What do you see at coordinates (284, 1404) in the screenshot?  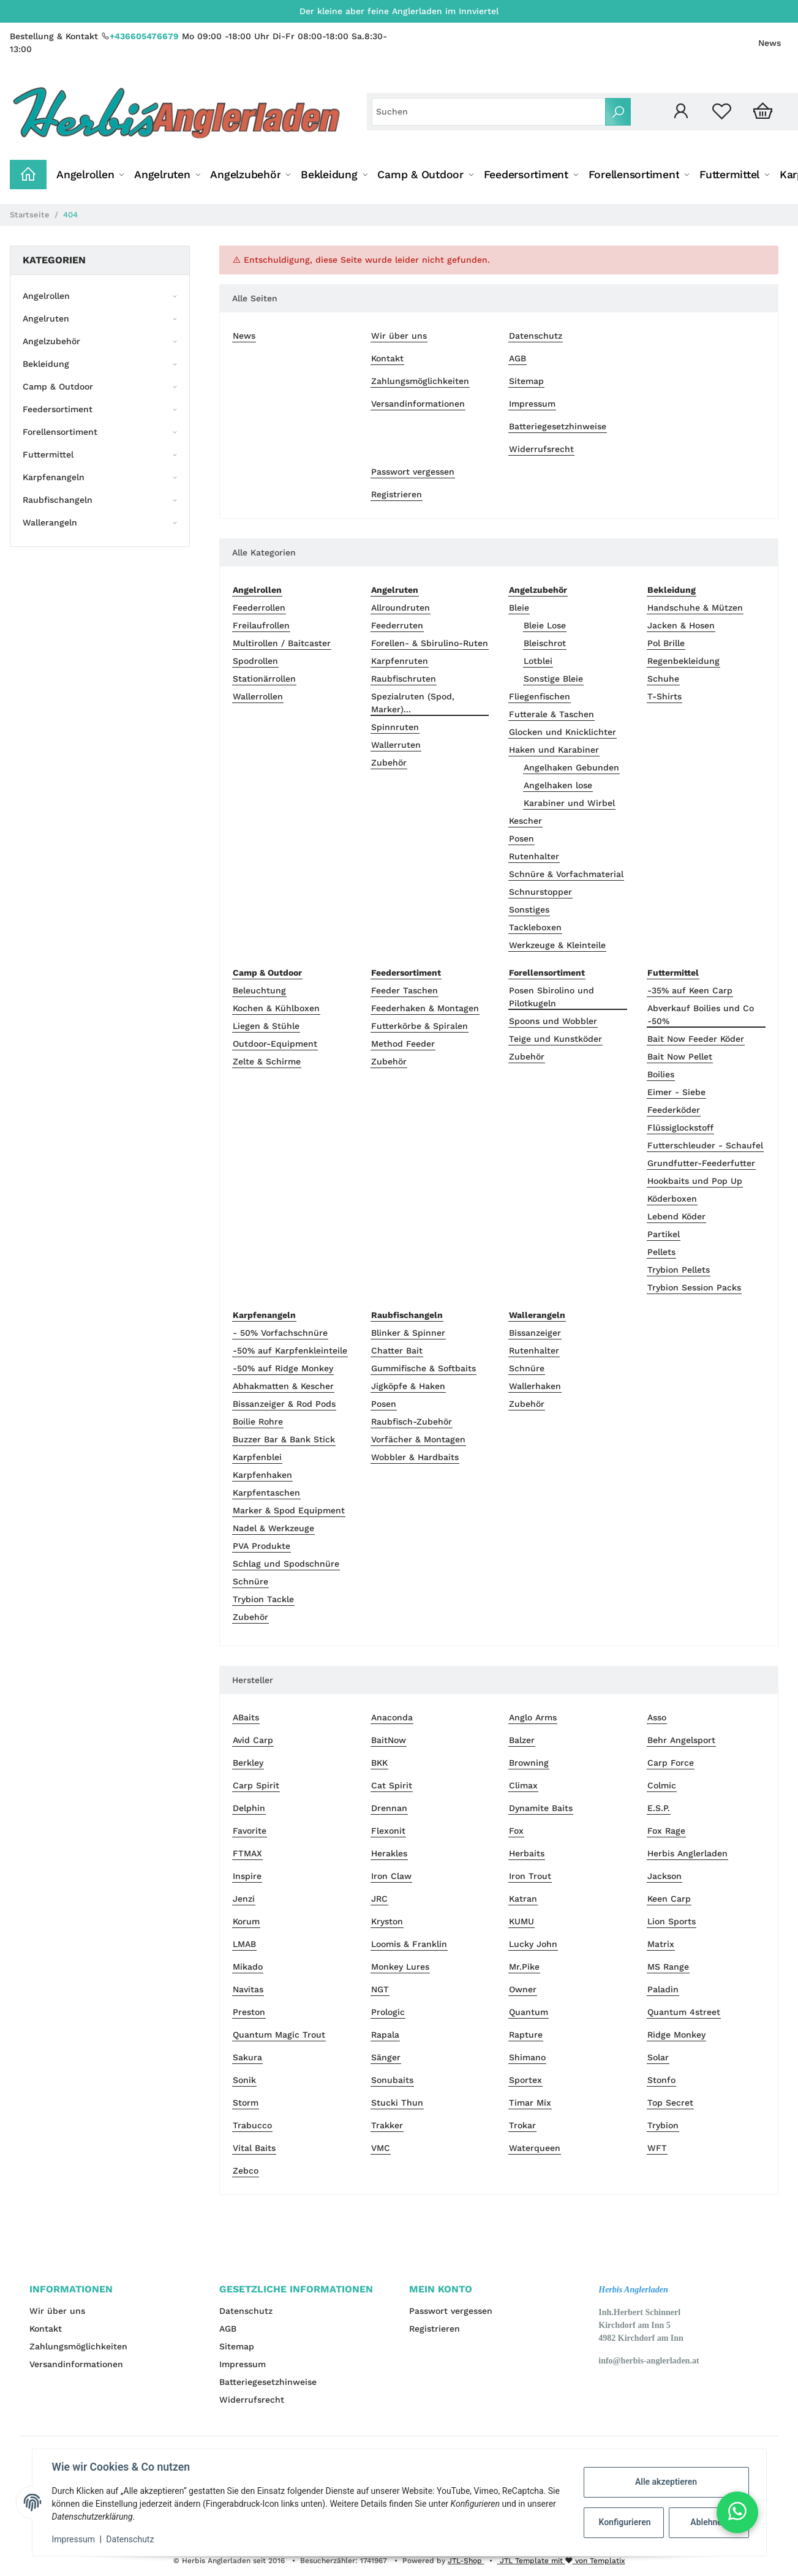 I see `Bissanzeiger & Rod Pods` at bounding box center [284, 1404].